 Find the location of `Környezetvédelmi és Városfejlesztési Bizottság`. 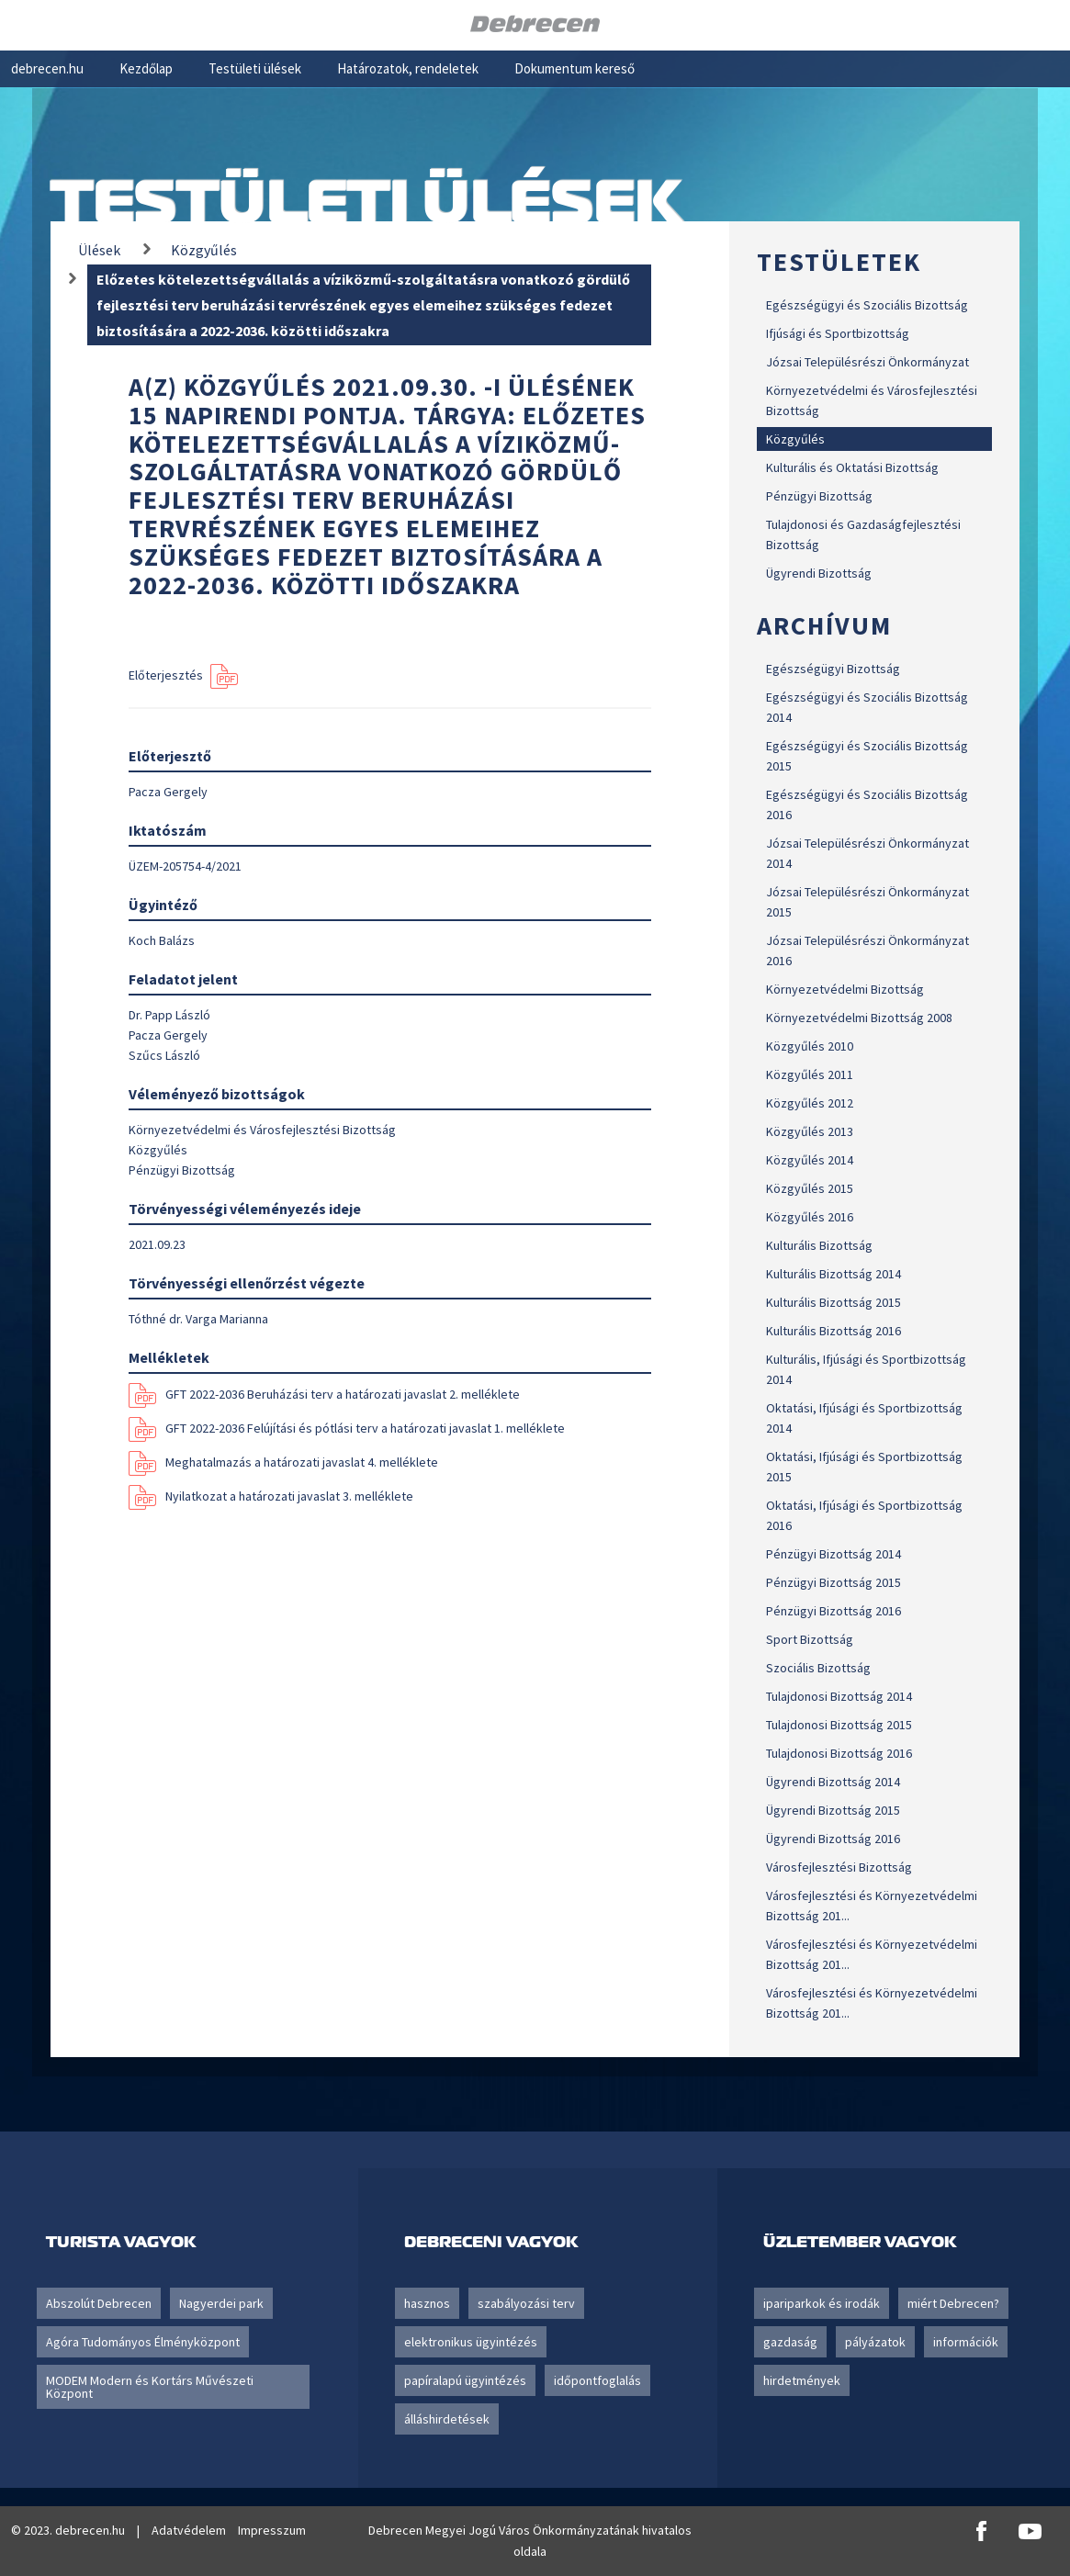

Környezetvédelmi és Városfejlesztési Bizottság is located at coordinates (871, 400).